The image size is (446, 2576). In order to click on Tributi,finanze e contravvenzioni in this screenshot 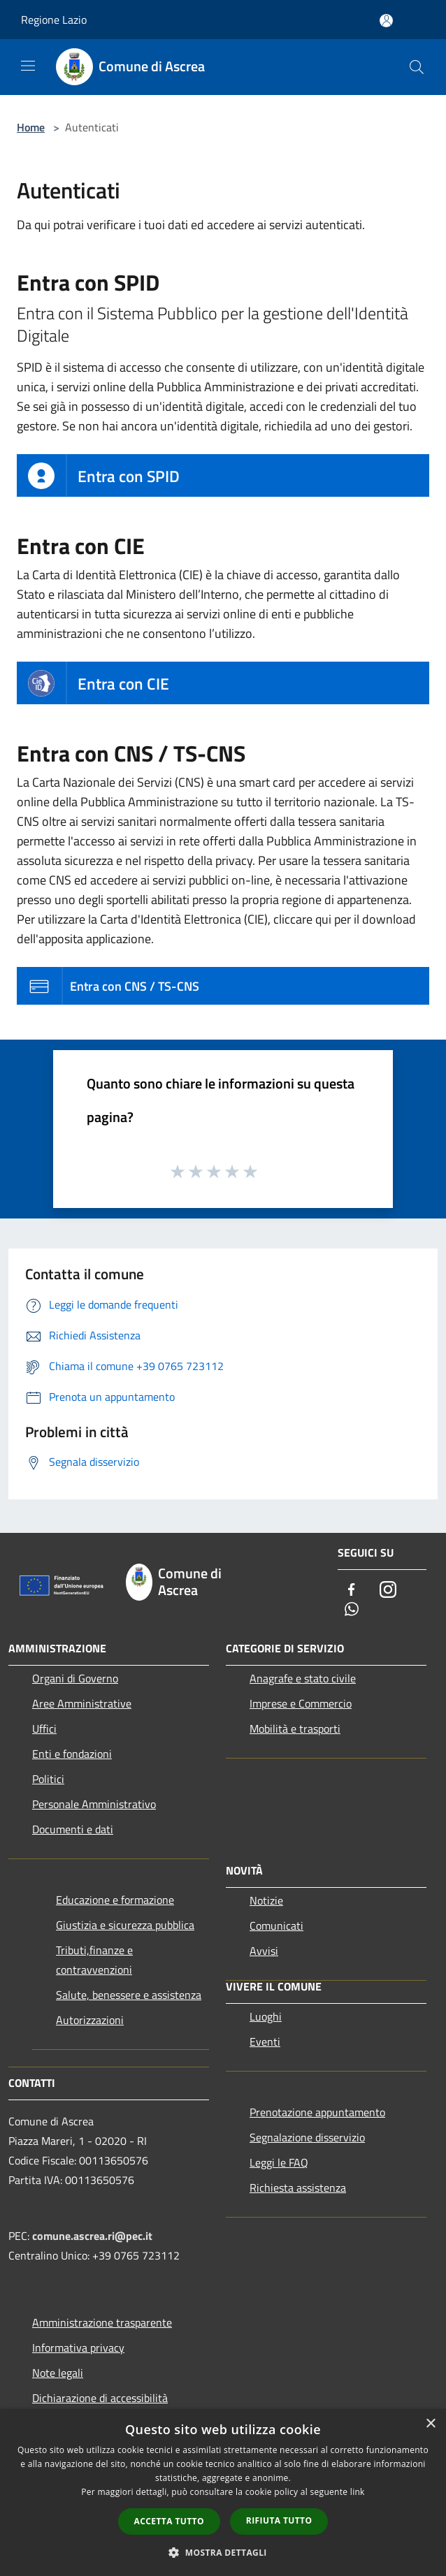, I will do `click(94, 1960)`.